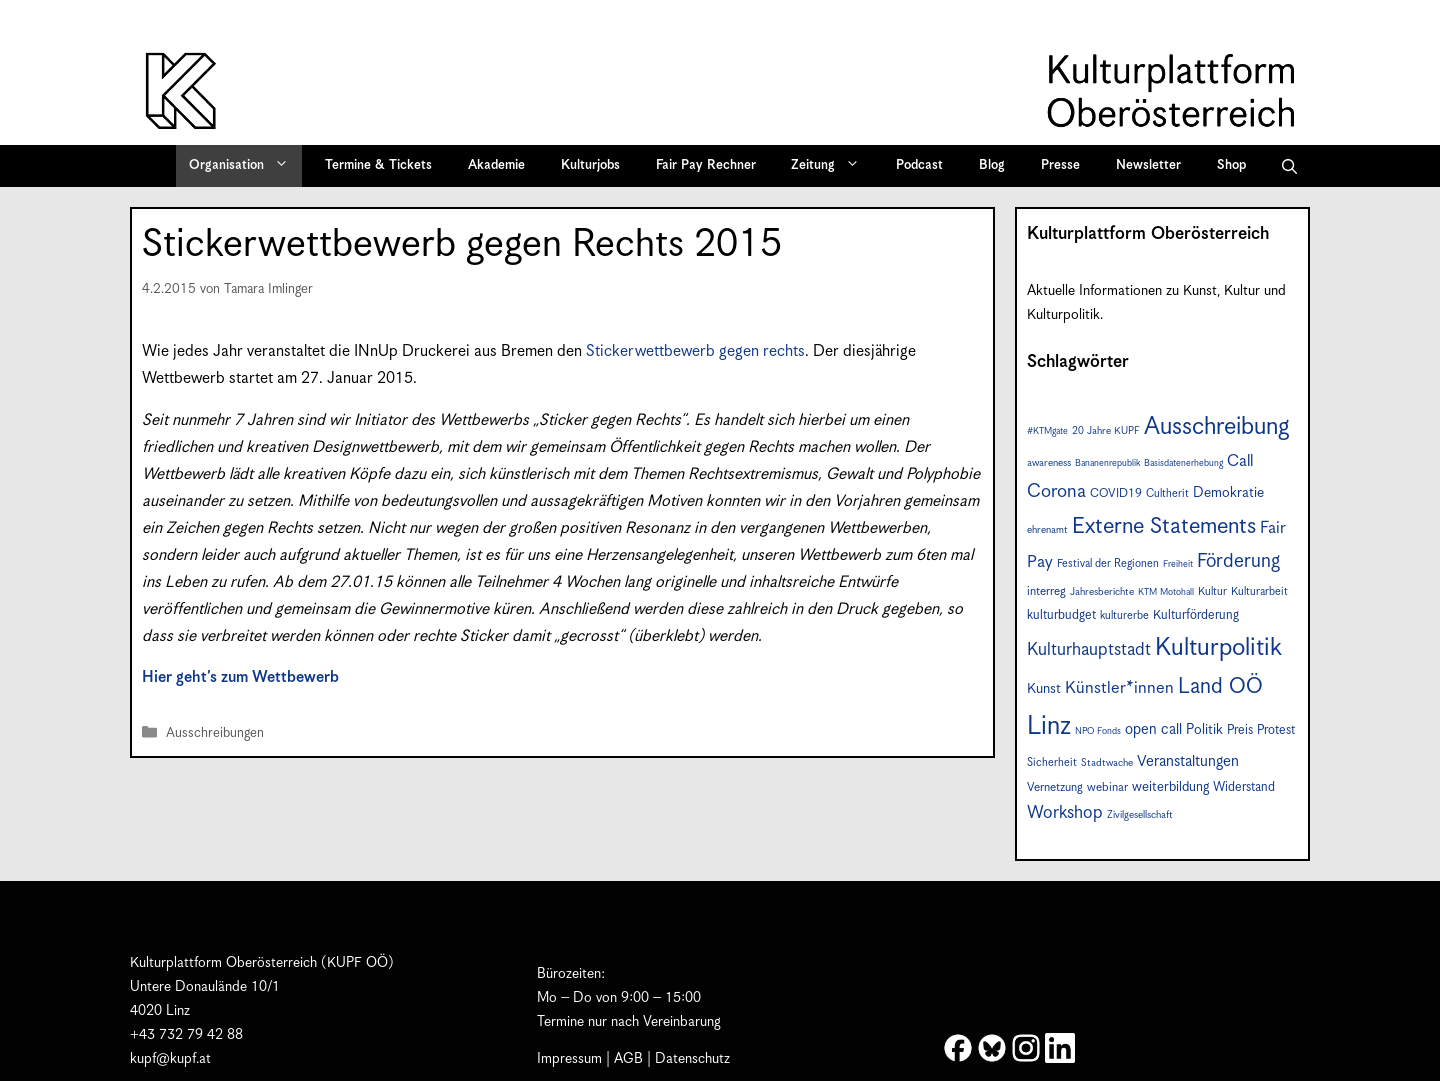  I want to click on Akademie, so click(496, 165).